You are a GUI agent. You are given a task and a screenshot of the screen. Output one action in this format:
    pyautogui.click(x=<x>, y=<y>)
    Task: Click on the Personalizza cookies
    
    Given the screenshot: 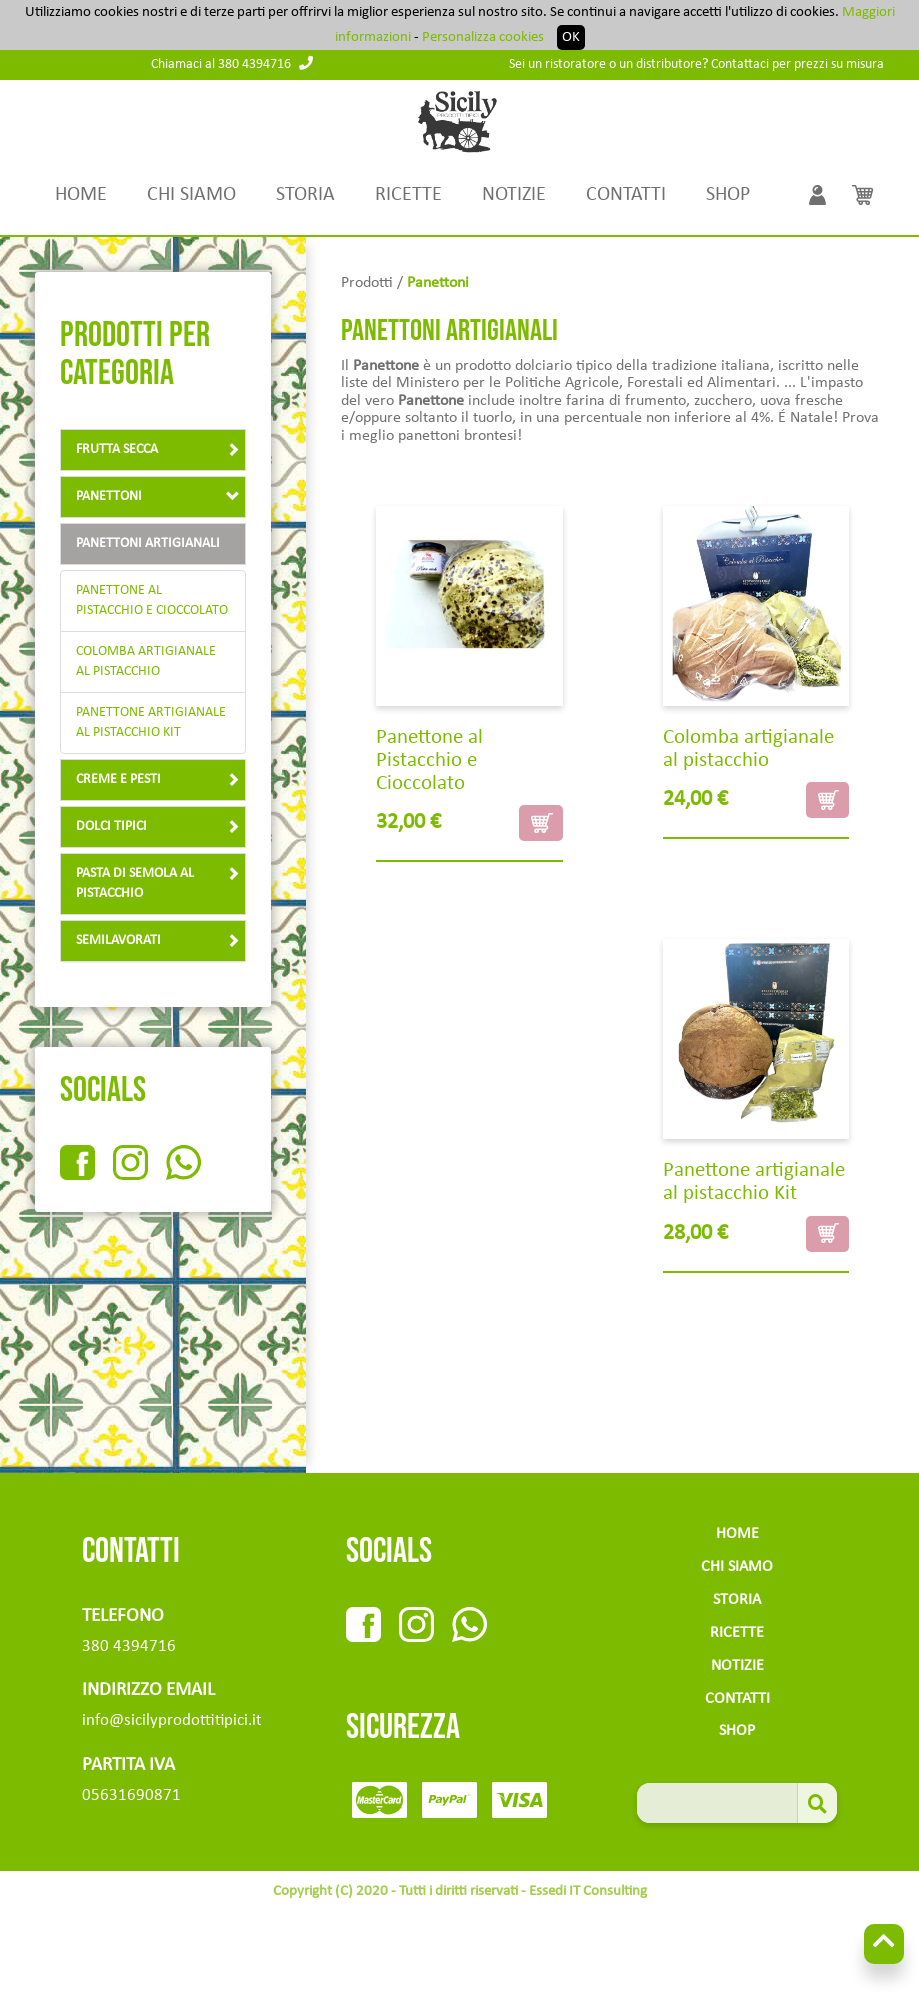 What is the action you would take?
    pyautogui.click(x=483, y=37)
    